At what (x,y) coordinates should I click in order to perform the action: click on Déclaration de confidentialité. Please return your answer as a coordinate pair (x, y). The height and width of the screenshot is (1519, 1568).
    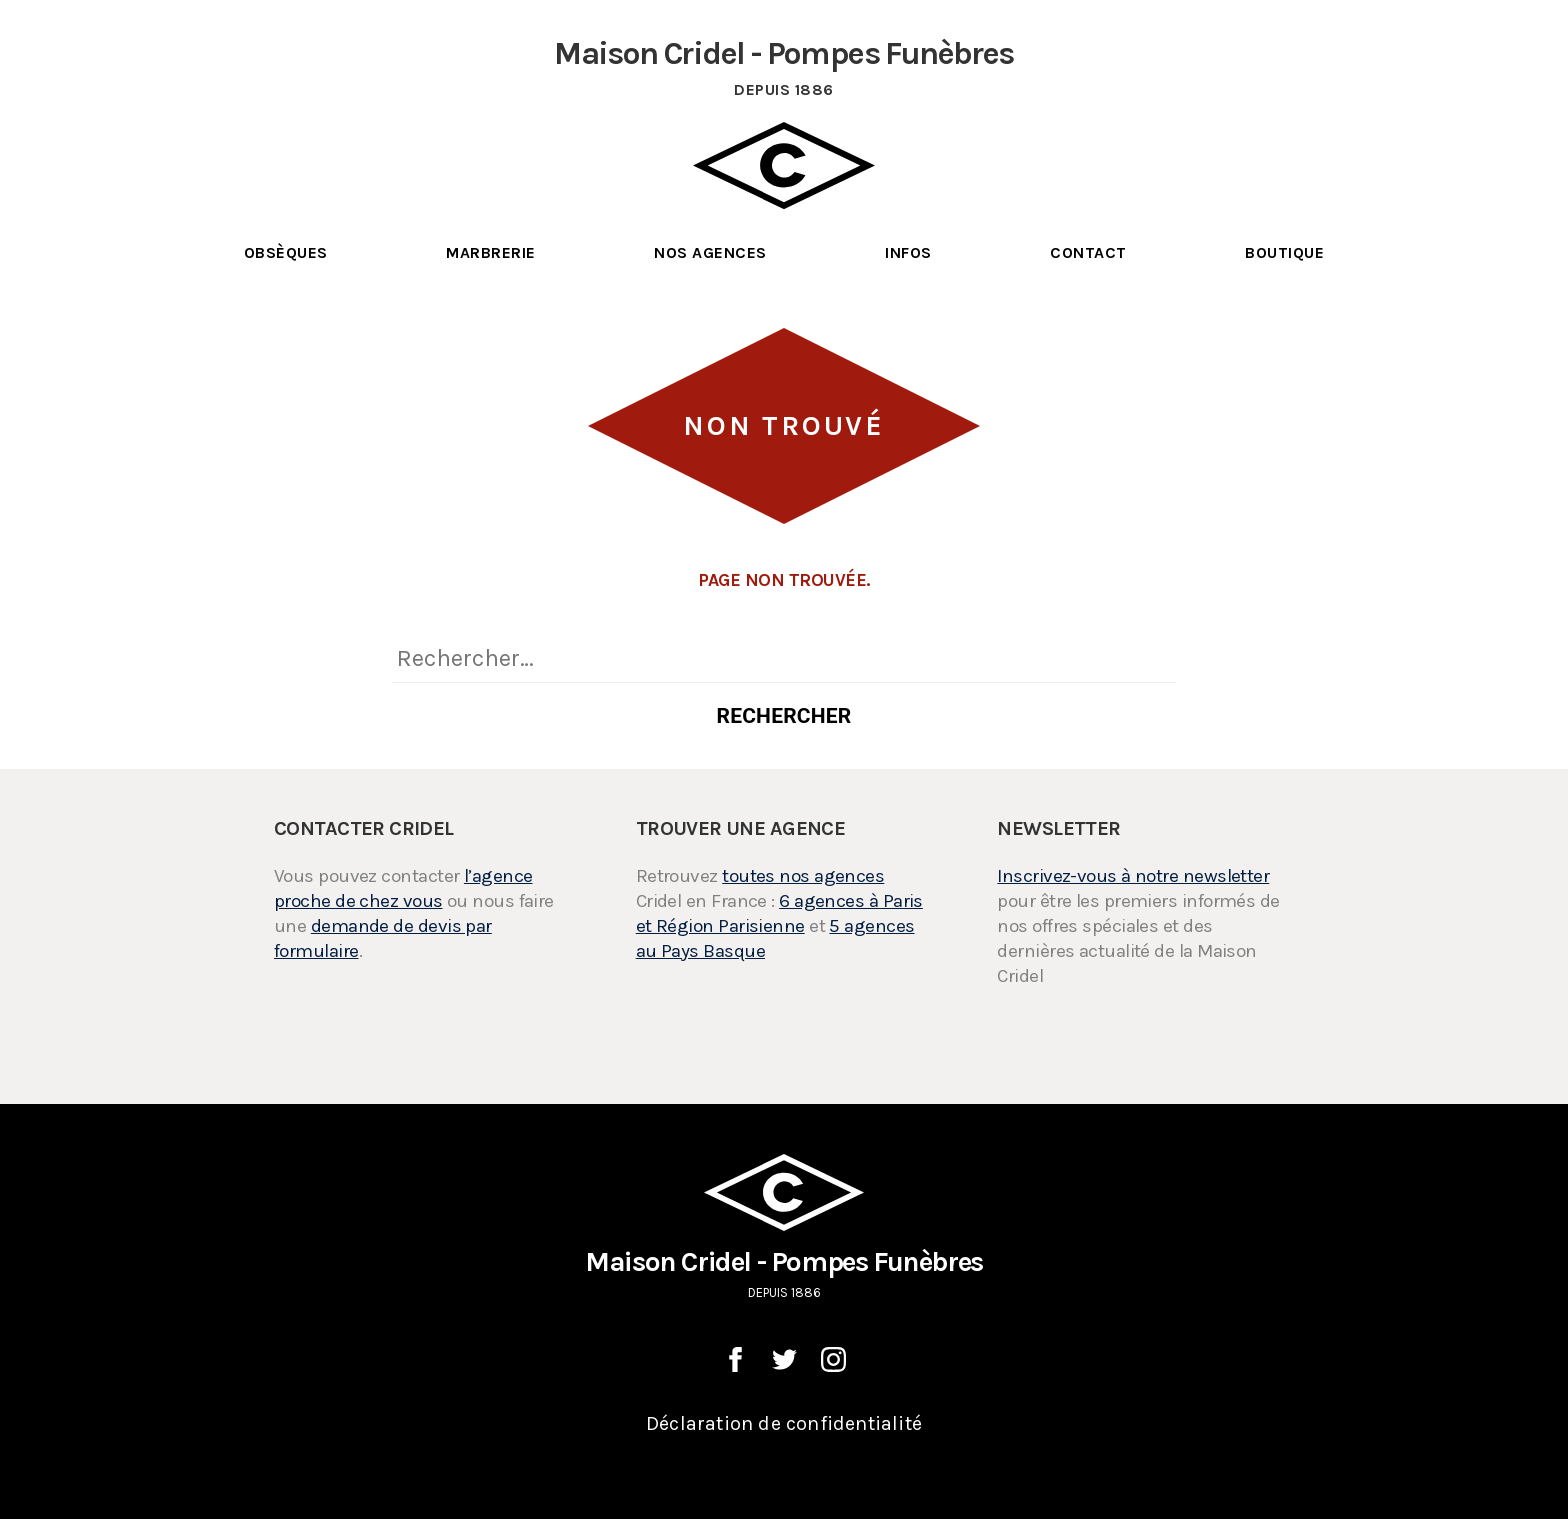
    Looking at the image, I should click on (784, 1423).